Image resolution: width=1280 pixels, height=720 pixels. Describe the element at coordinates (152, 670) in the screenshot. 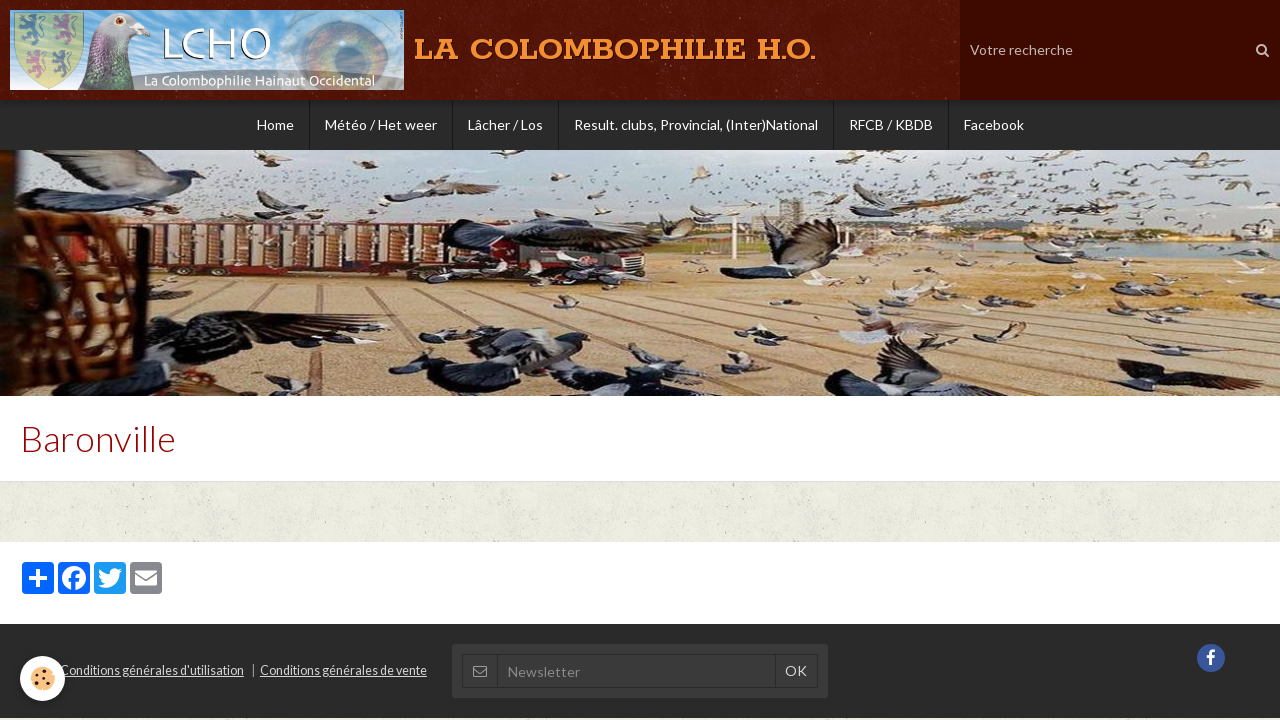

I see `Conditions générales d'utilisation` at that location.